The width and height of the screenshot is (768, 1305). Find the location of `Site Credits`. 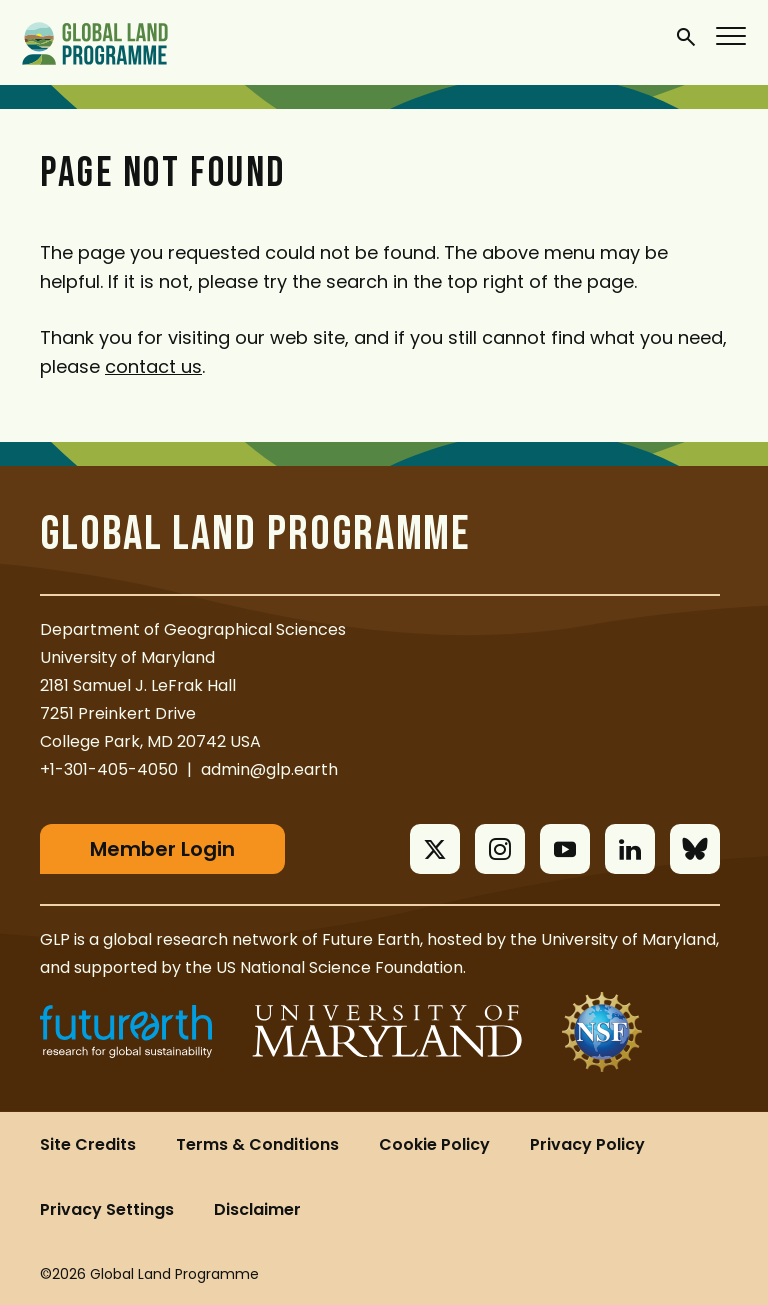

Site Credits is located at coordinates (88, 1144).